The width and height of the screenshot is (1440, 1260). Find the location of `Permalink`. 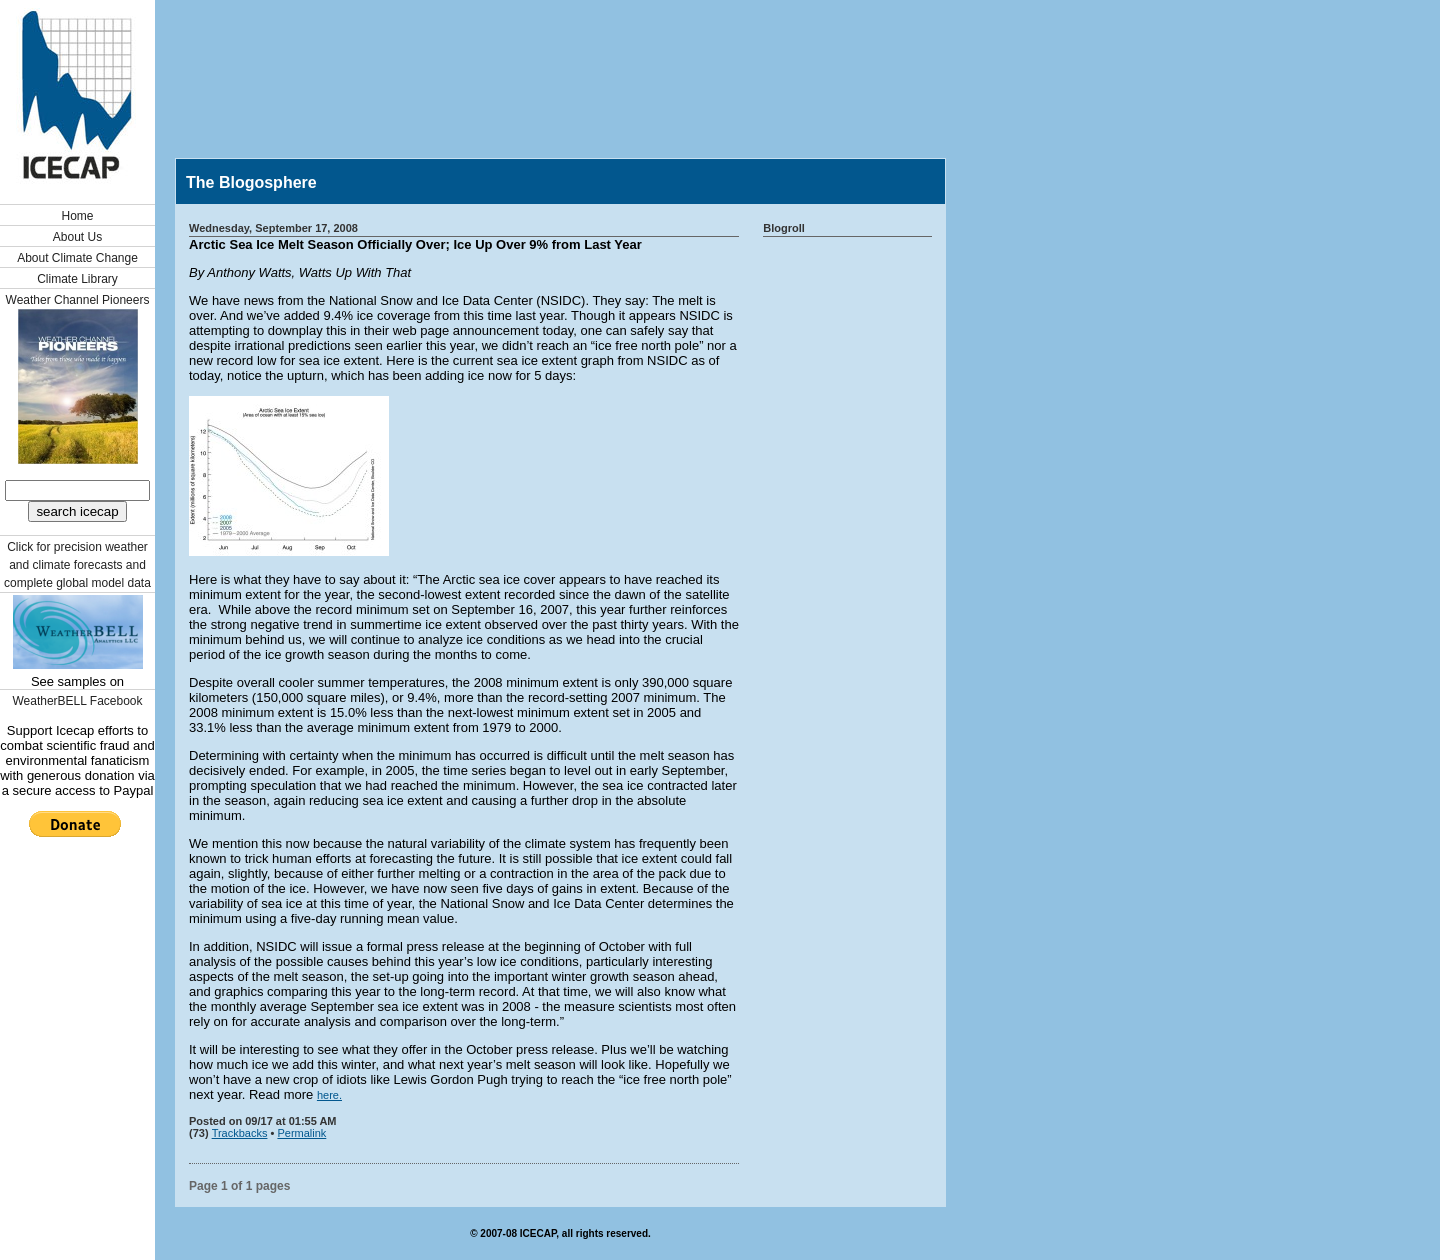

Permalink is located at coordinates (301, 1133).